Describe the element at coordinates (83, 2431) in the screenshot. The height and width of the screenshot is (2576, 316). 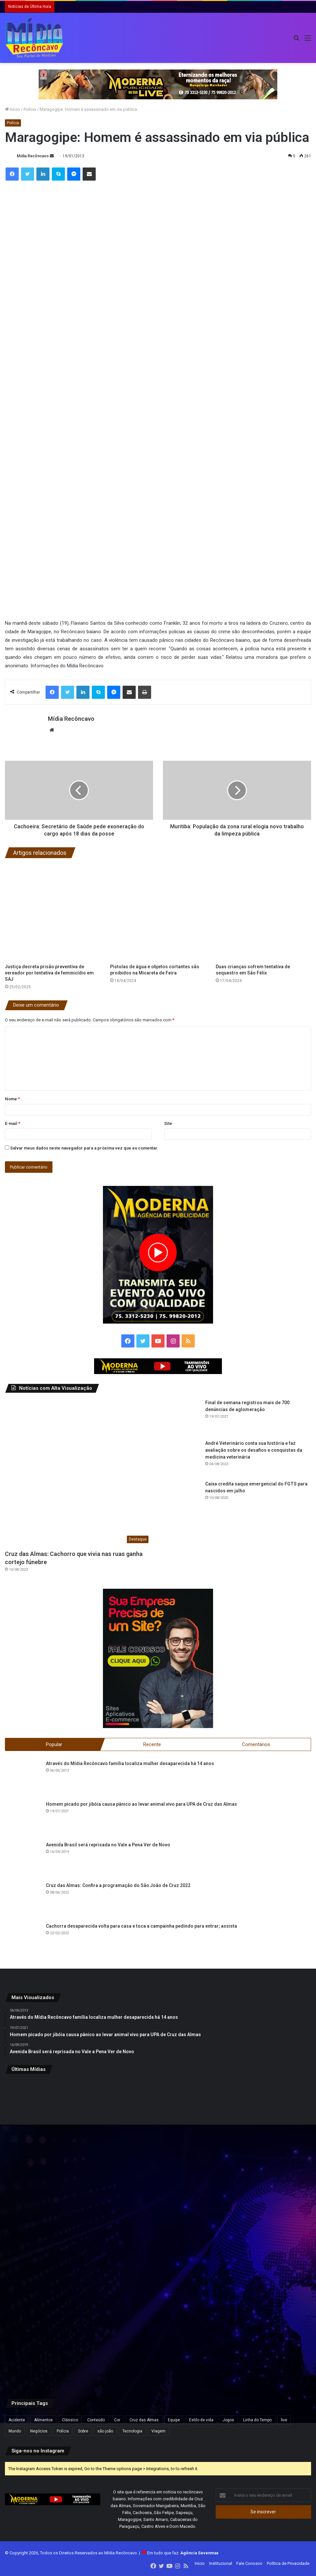
I see `Sobre [Sobre (2 itens)]` at that location.